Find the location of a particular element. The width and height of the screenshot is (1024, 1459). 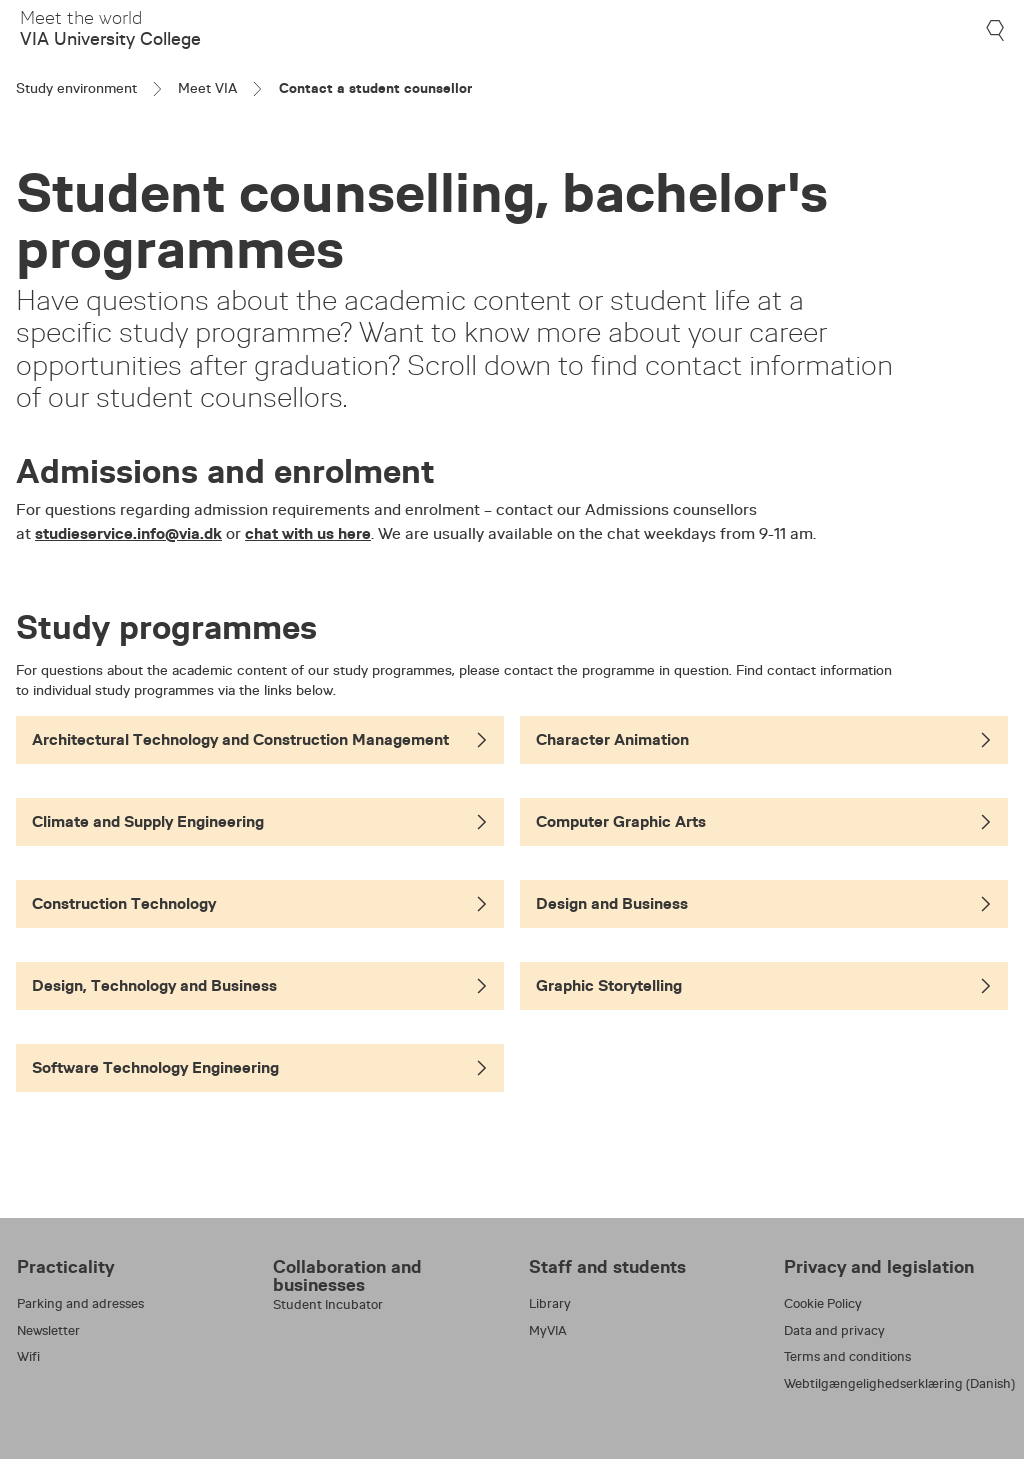

Architectural Technology and Construction Management is located at coordinates (260, 739).